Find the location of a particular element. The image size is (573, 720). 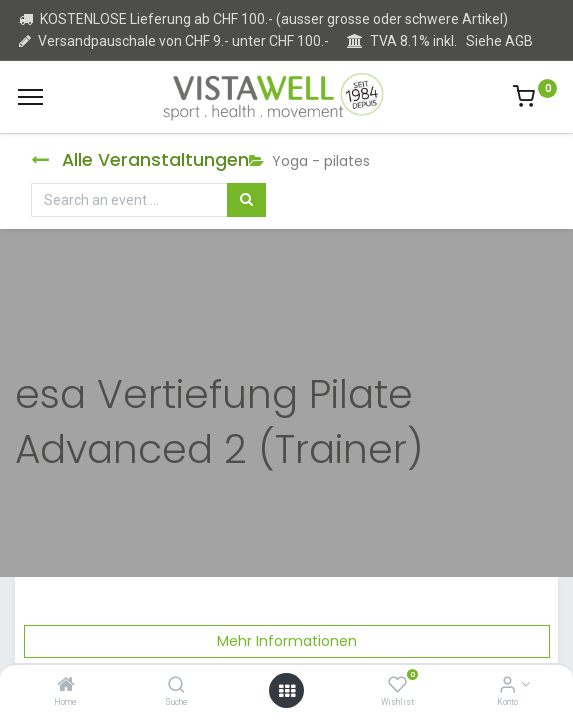

[Open menu] is located at coordinates (287, 691).